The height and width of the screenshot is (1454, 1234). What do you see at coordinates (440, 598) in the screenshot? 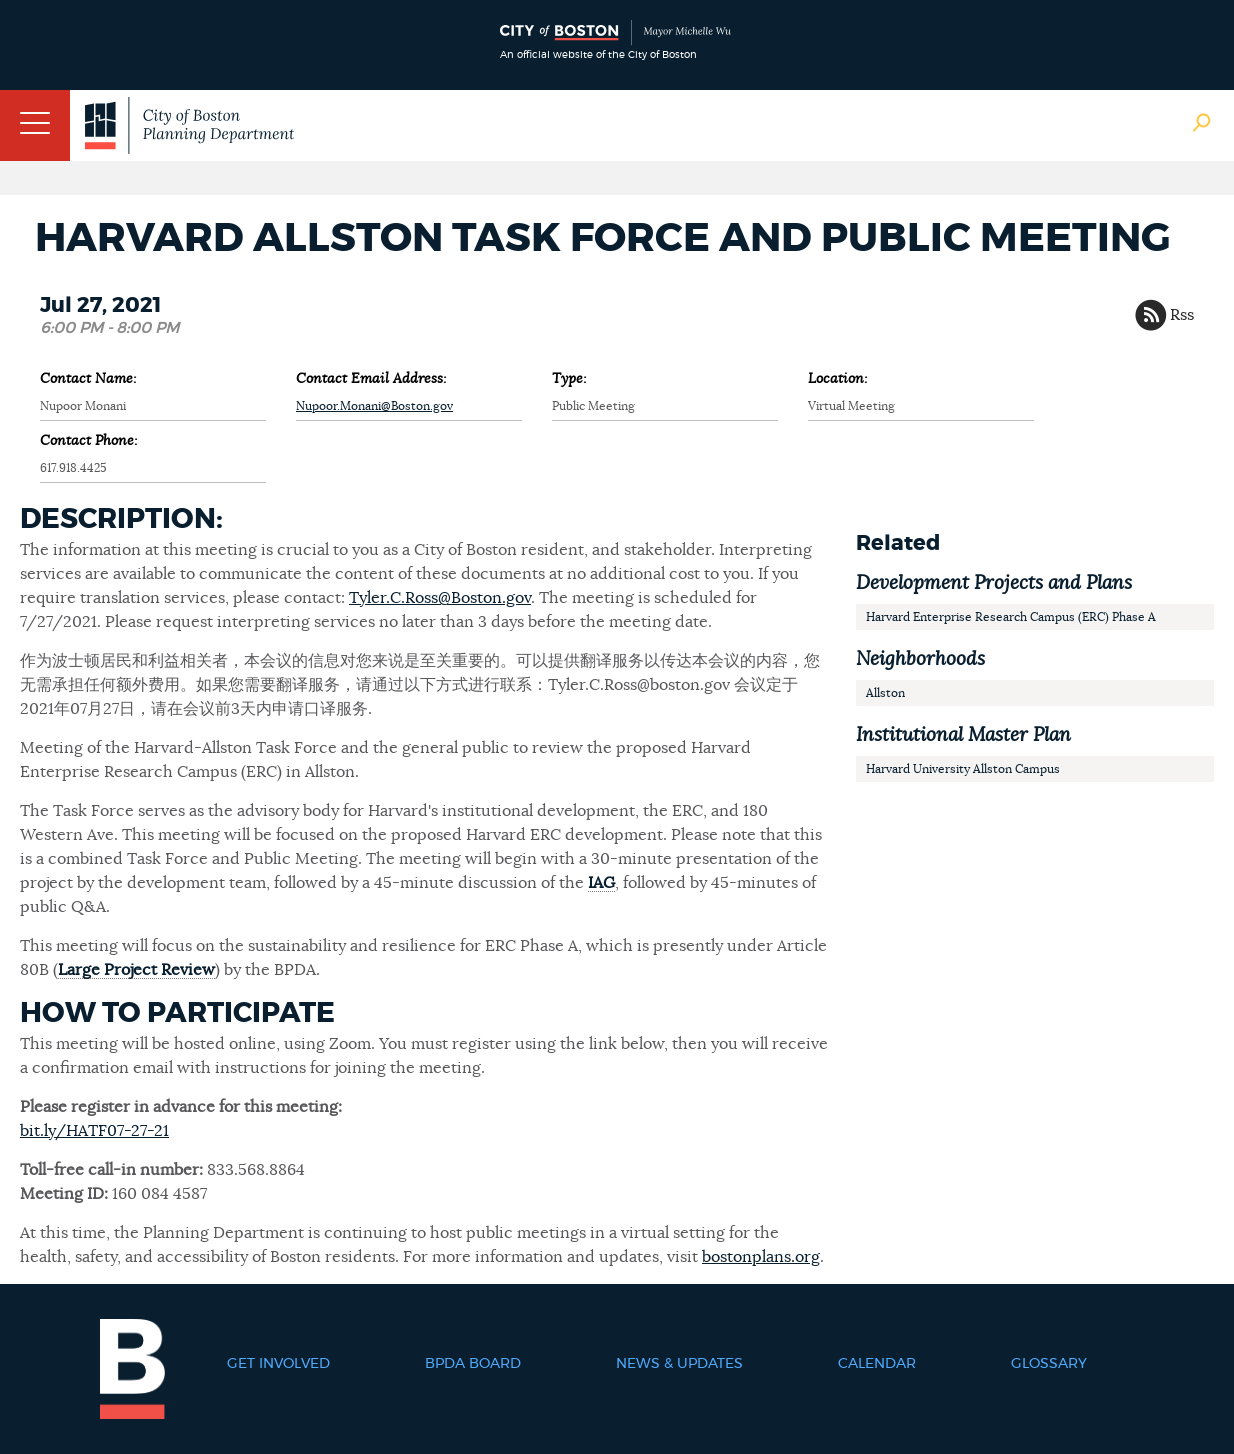
I see `Tyler.C.Ross@Boston.gov` at bounding box center [440, 598].